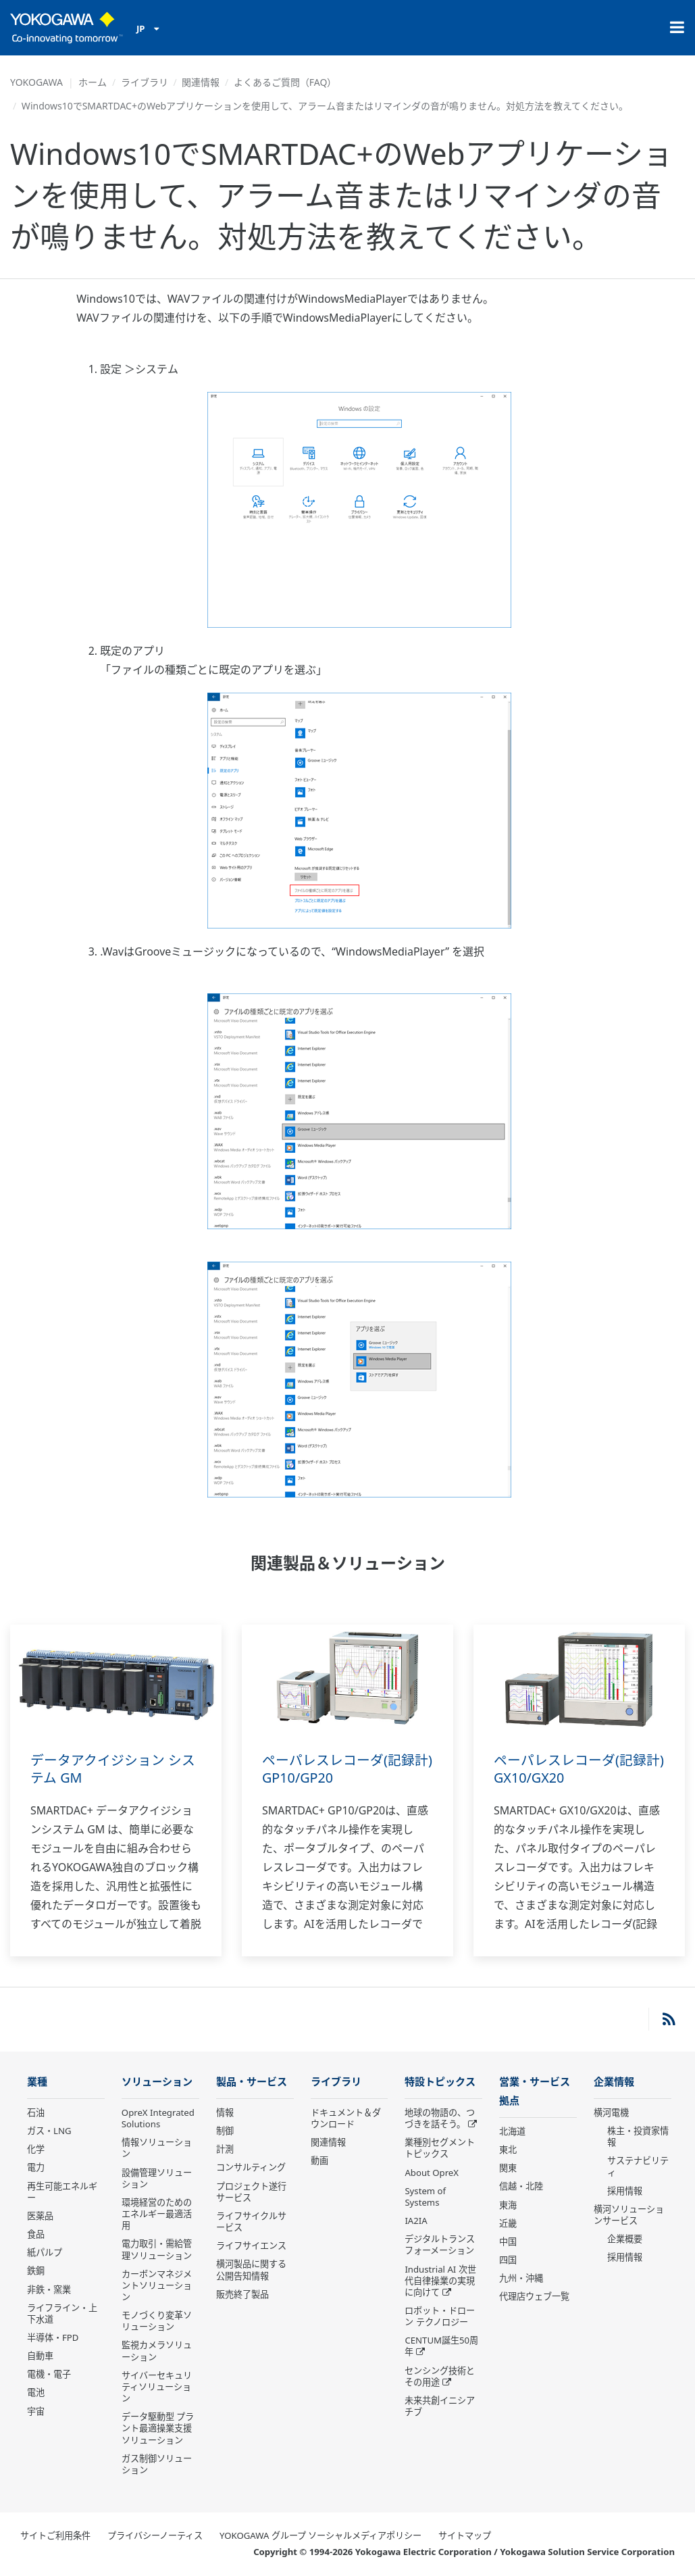  What do you see at coordinates (624, 2239) in the screenshot?
I see `企業概要` at bounding box center [624, 2239].